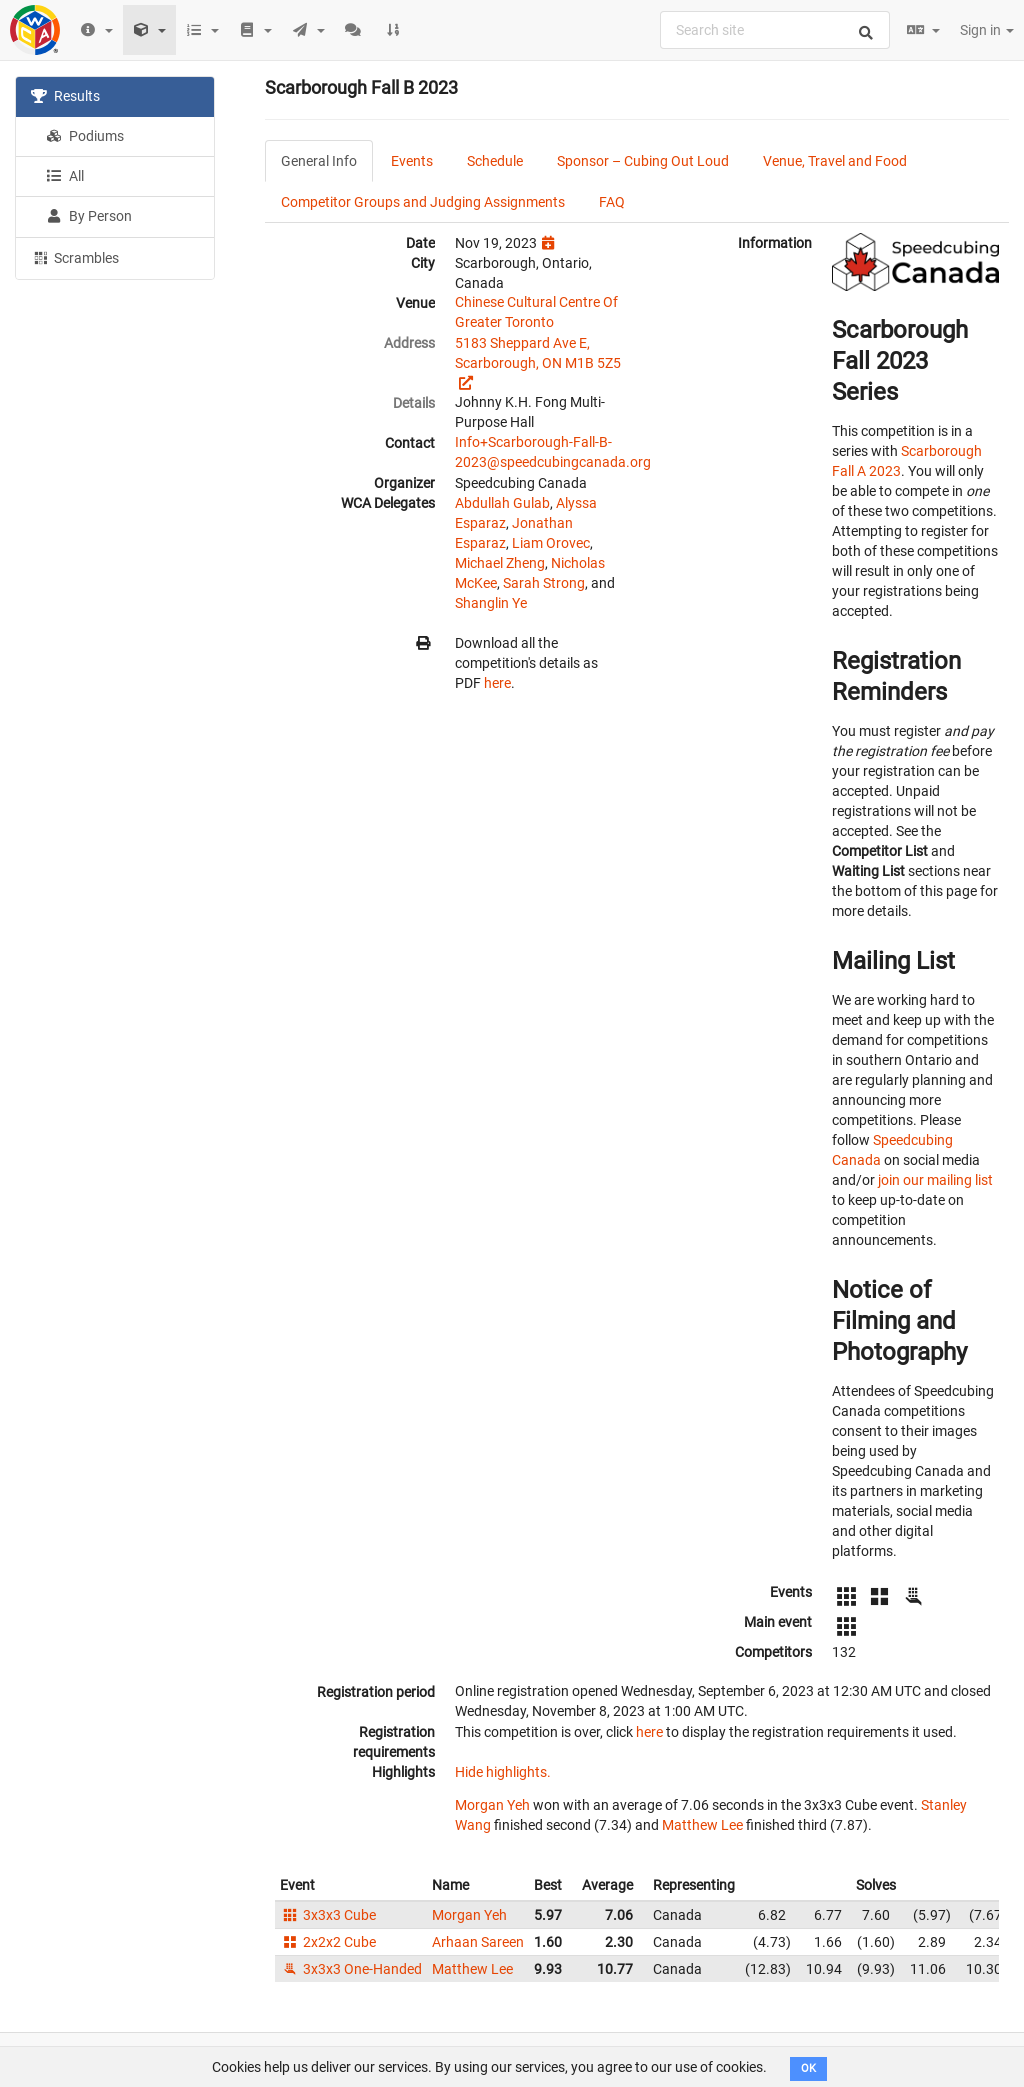 This screenshot has width=1024, height=2087. I want to click on Podiums, so click(85, 136).